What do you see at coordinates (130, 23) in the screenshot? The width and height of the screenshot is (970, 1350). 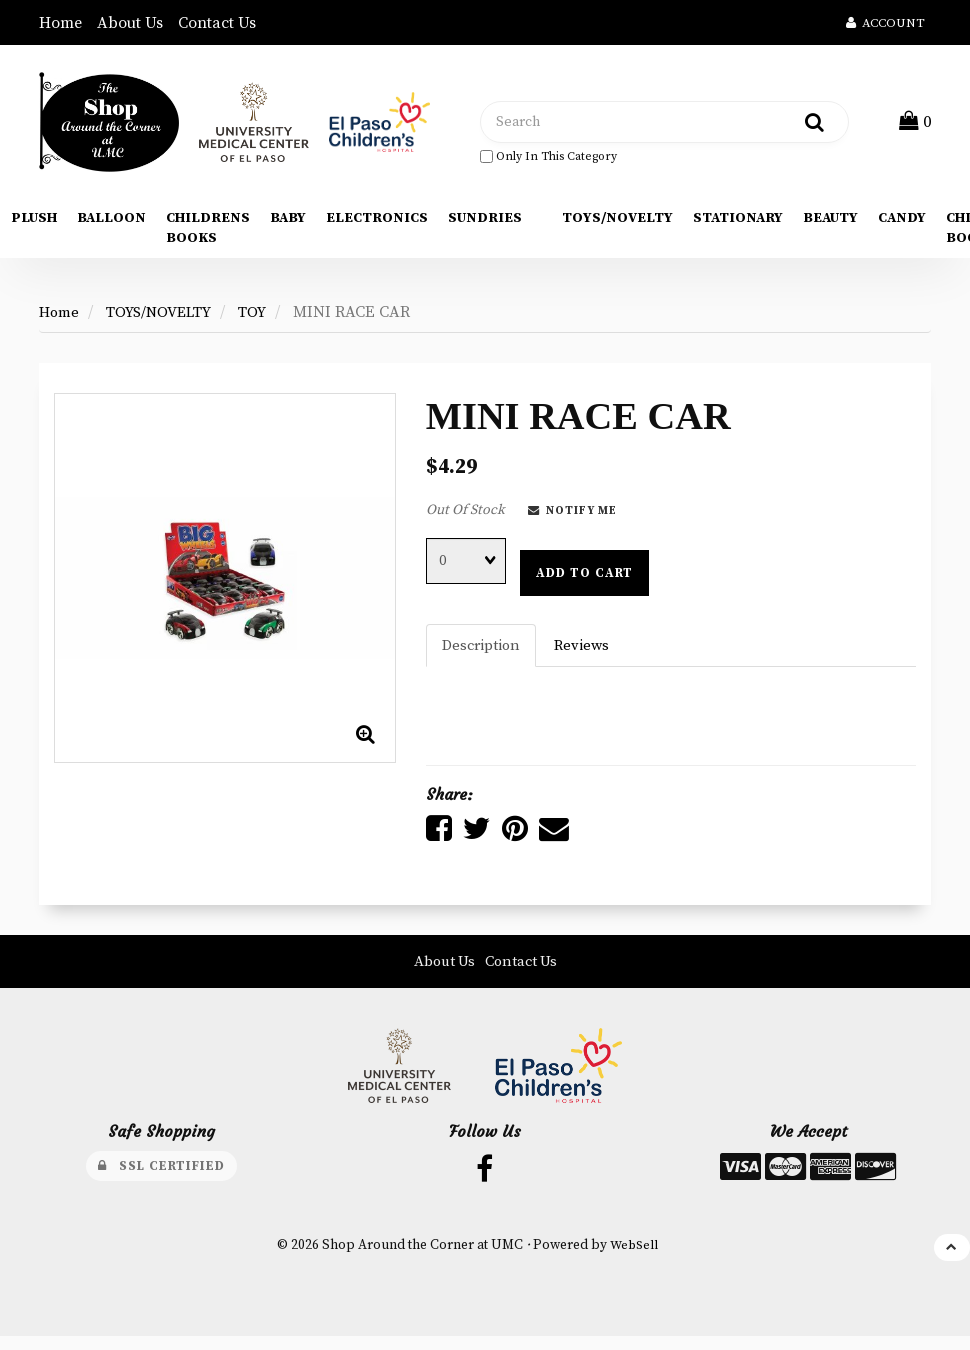 I see `About Us` at bounding box center [130, 23].